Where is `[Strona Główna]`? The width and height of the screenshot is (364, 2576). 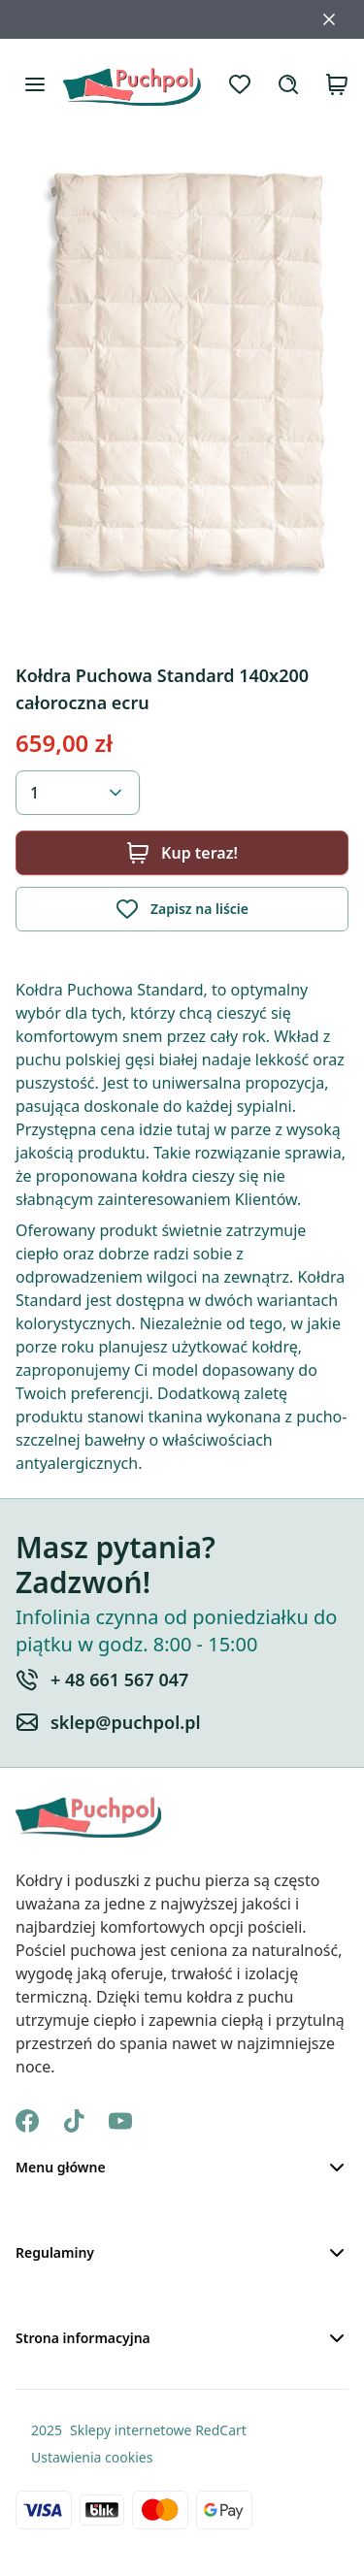 [Strona Główna] is located at coordinates (131, 84).